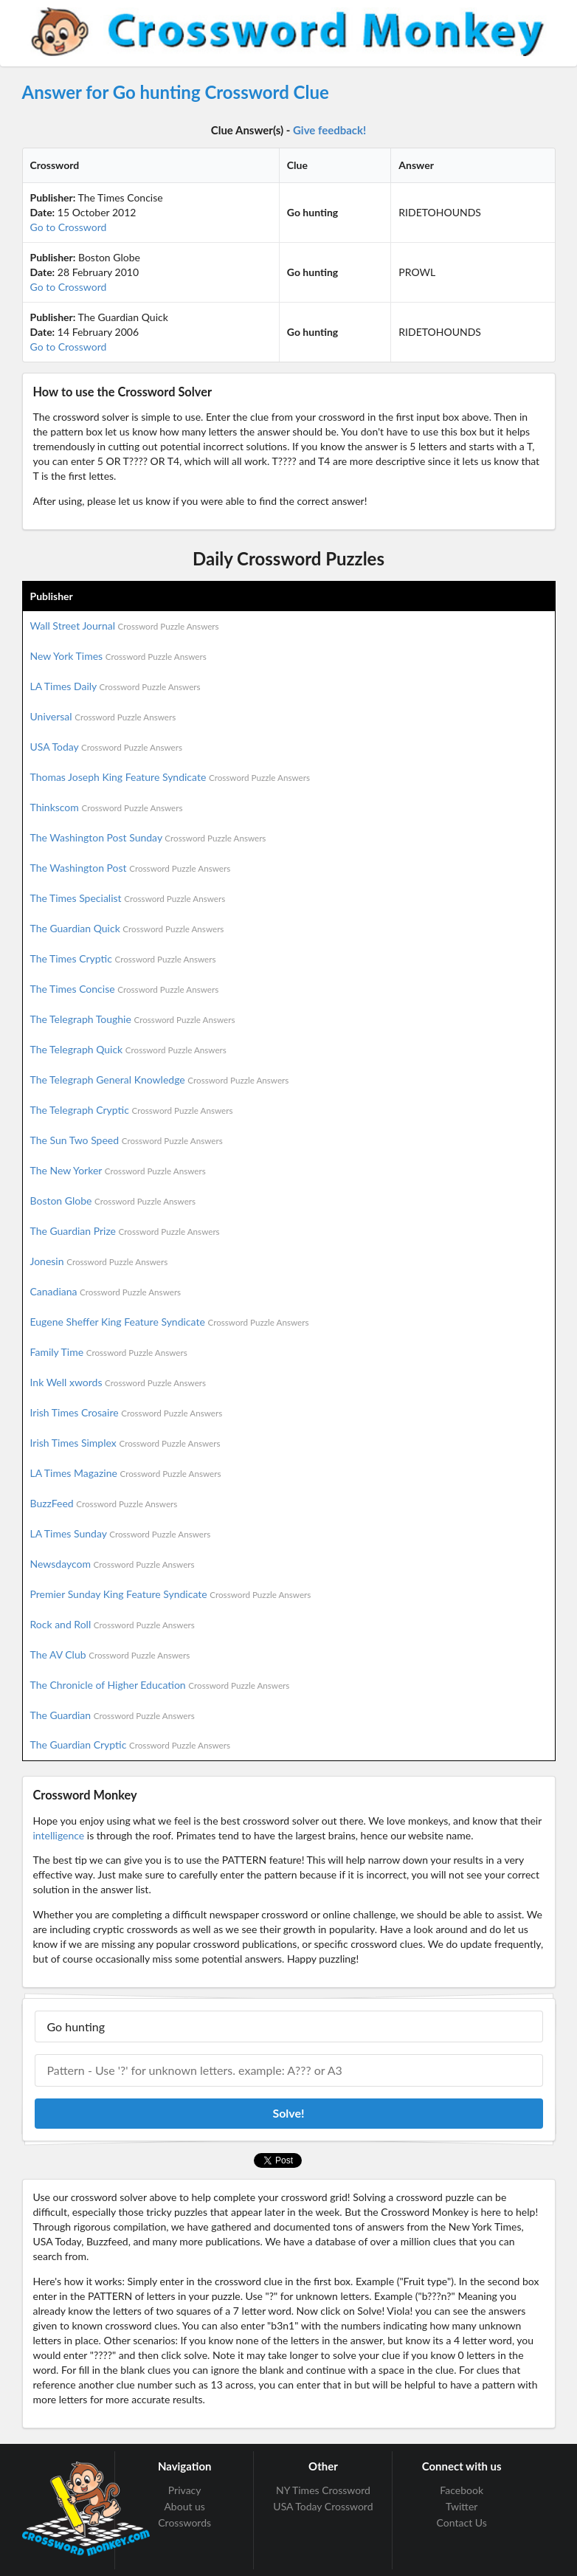 This screenshot has height=2576, width=577. I want to click on Solve!, so click(288, 2113).